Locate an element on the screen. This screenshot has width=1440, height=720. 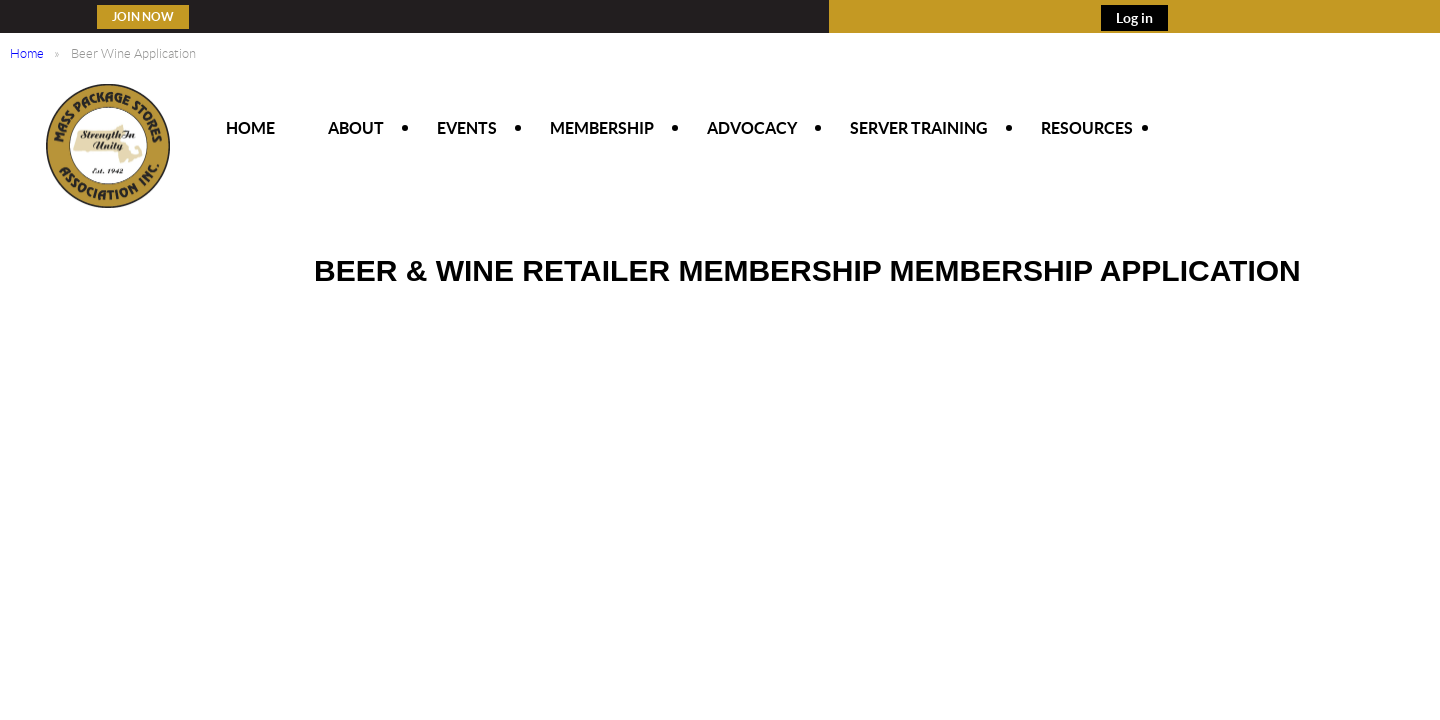
Log in is located at coordinates (1134, 18).